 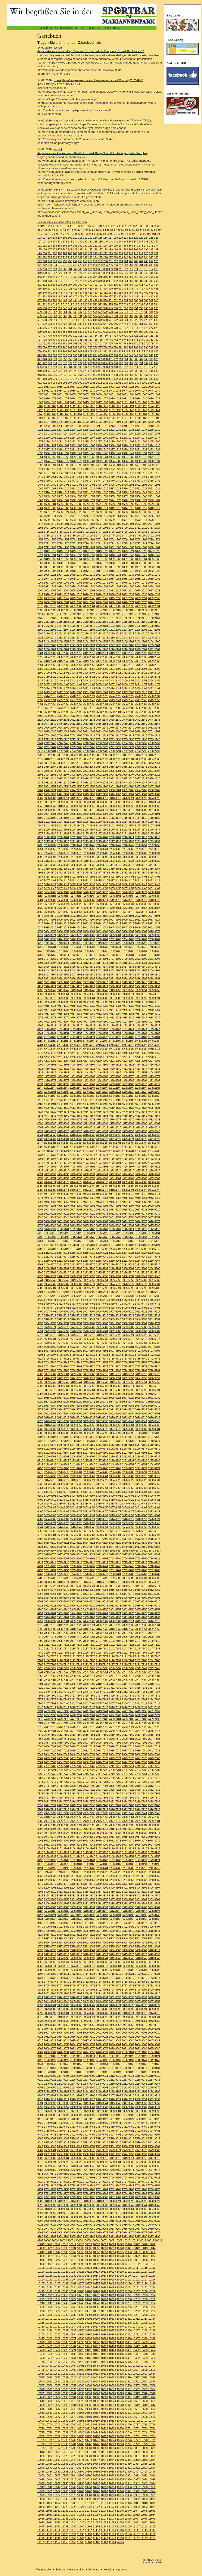 I want to click on 4679, so click(x=40, y=1143).